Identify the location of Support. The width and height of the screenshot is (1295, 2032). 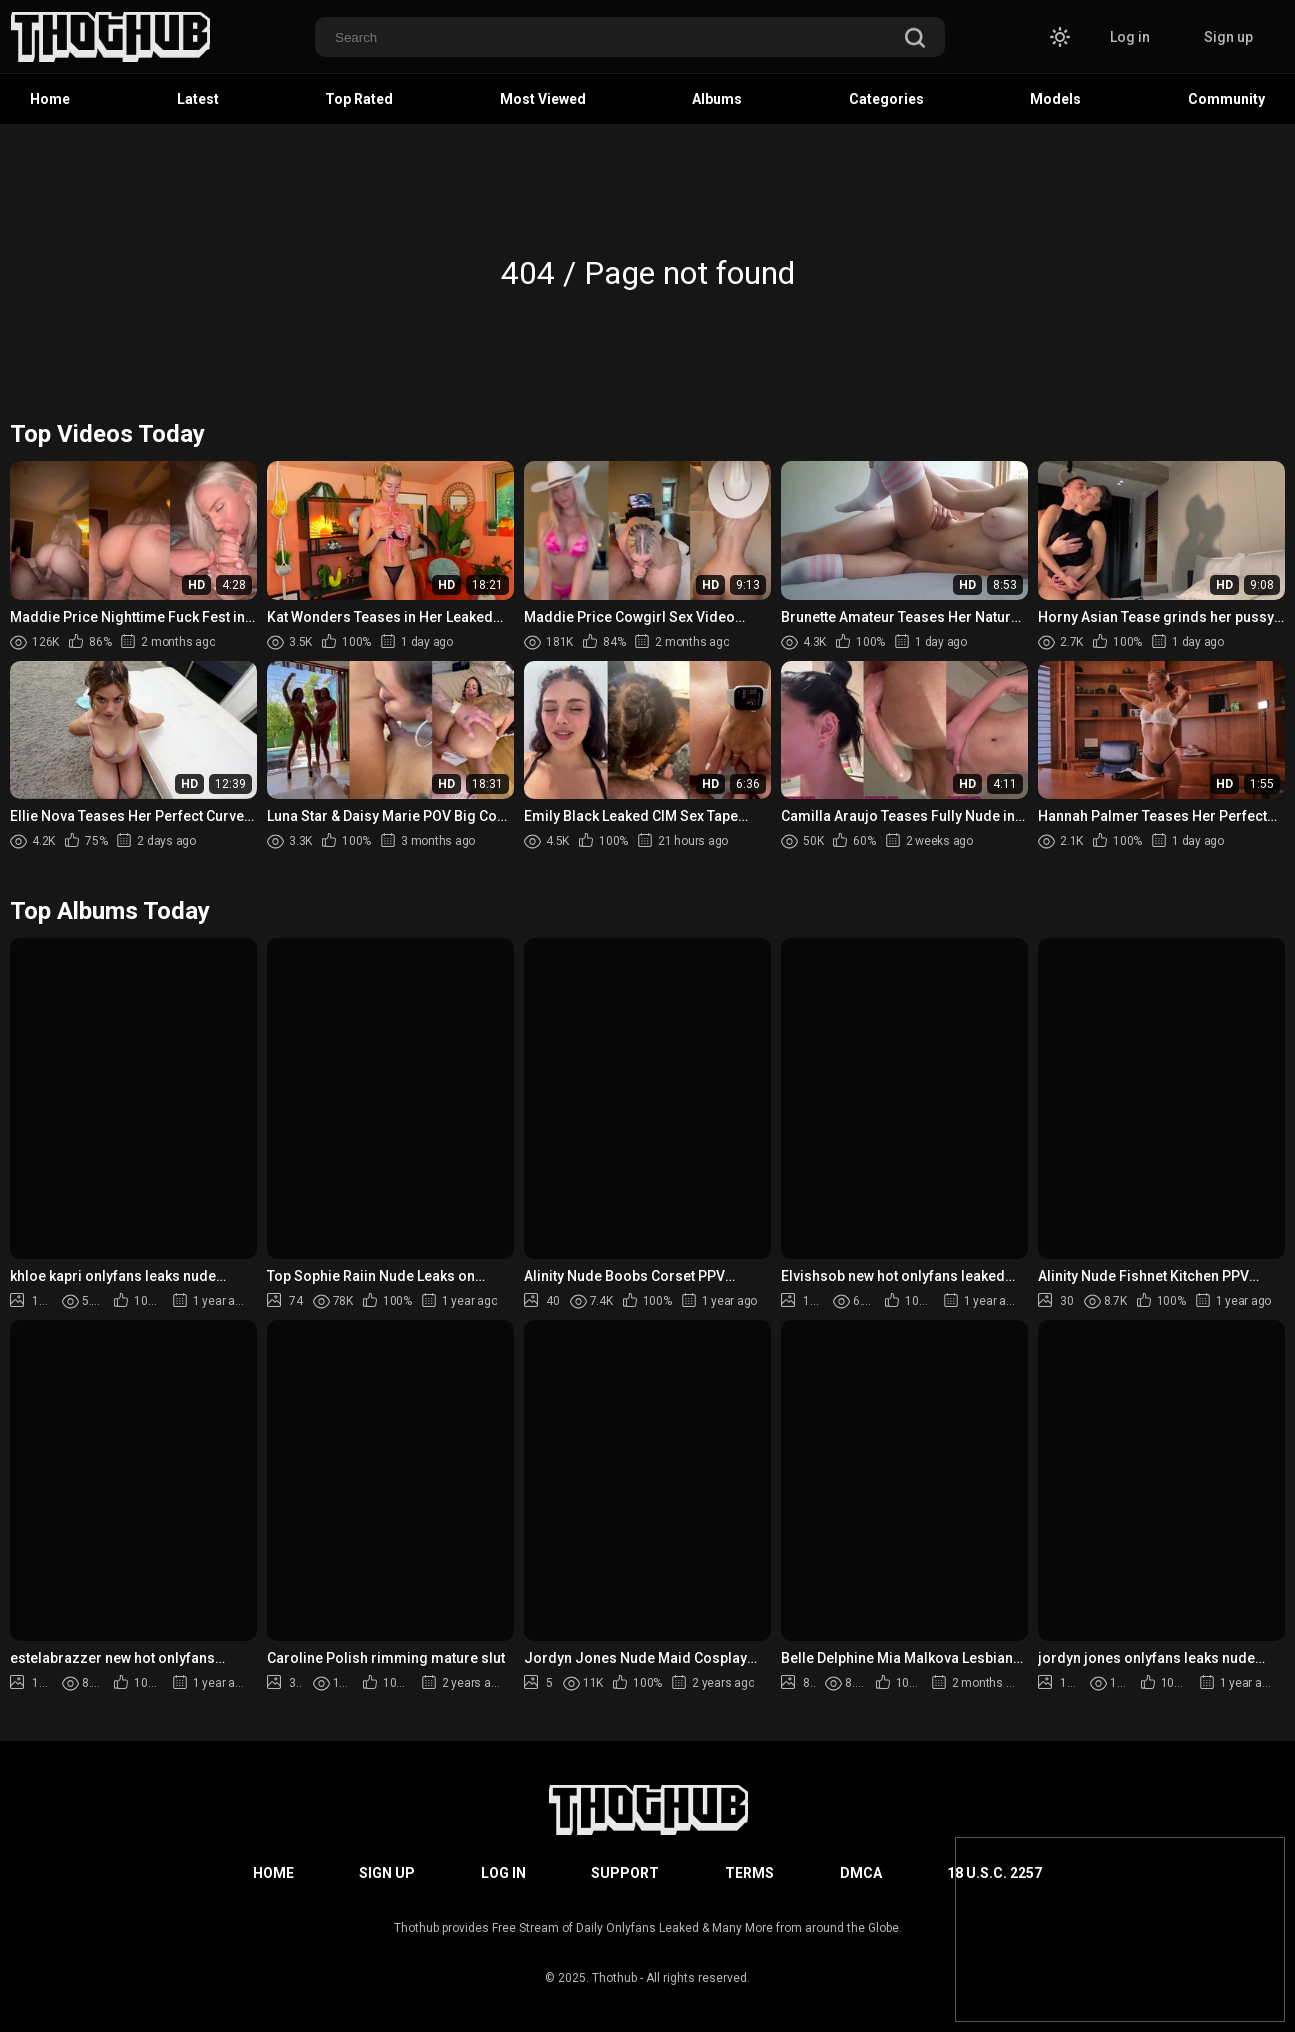
(625, 1873).